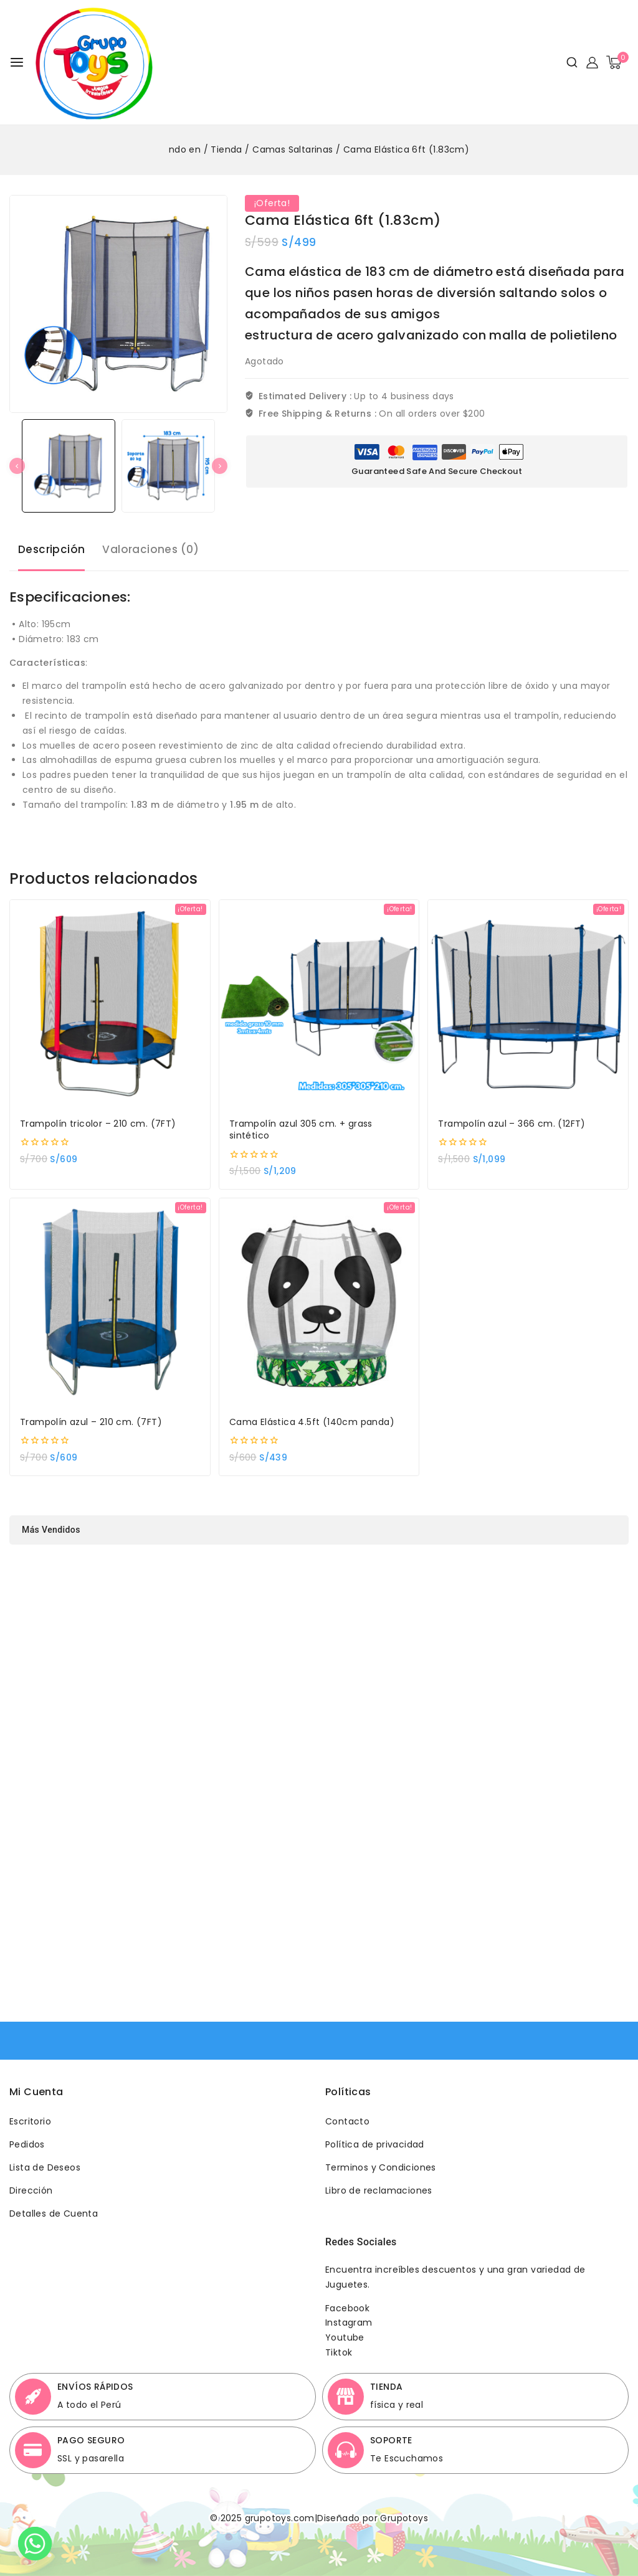 Image resolution: width=638 pixels, height=2576 pixels. I want to click on [Shopping Cart], so click(617, 62).